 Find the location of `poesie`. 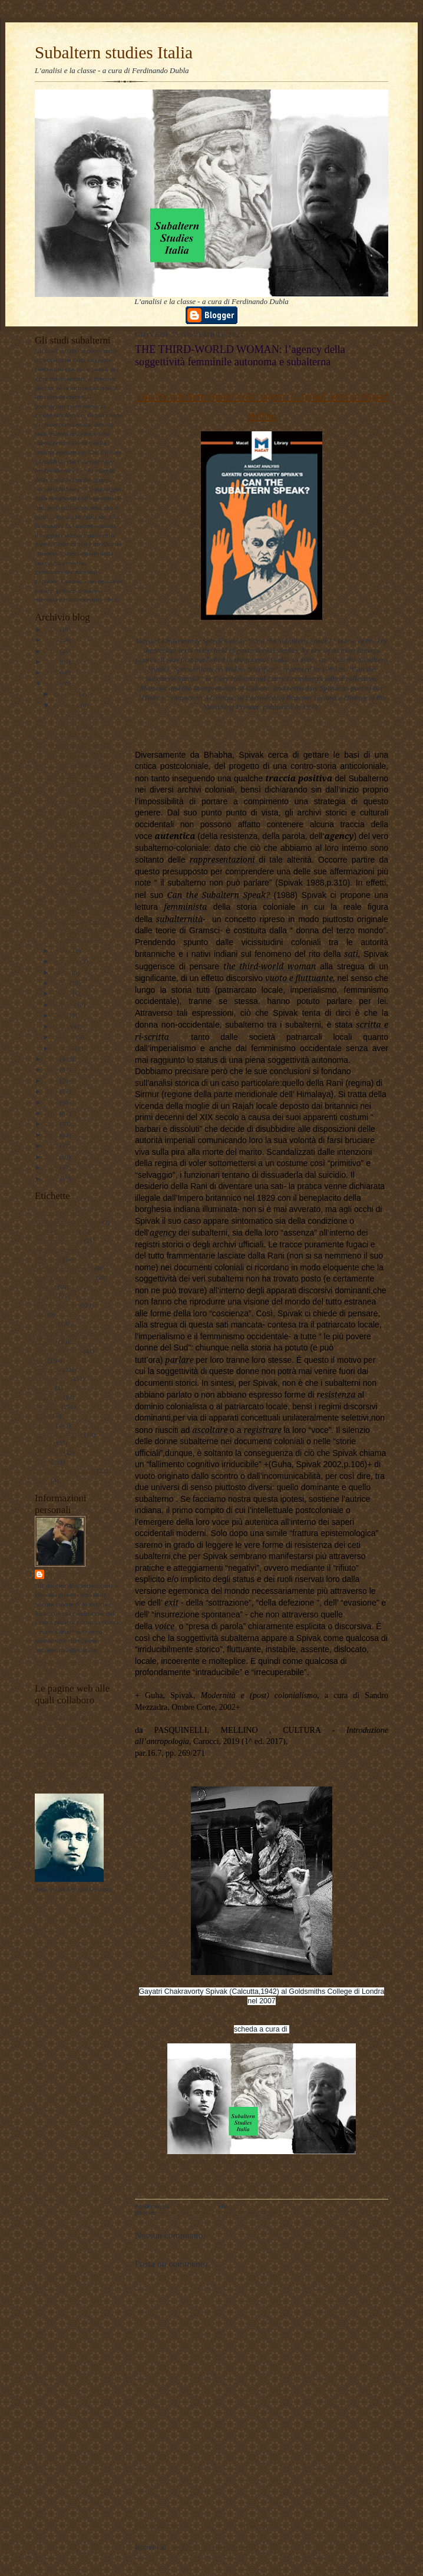

poesie is located at coordinates (43, 1415).